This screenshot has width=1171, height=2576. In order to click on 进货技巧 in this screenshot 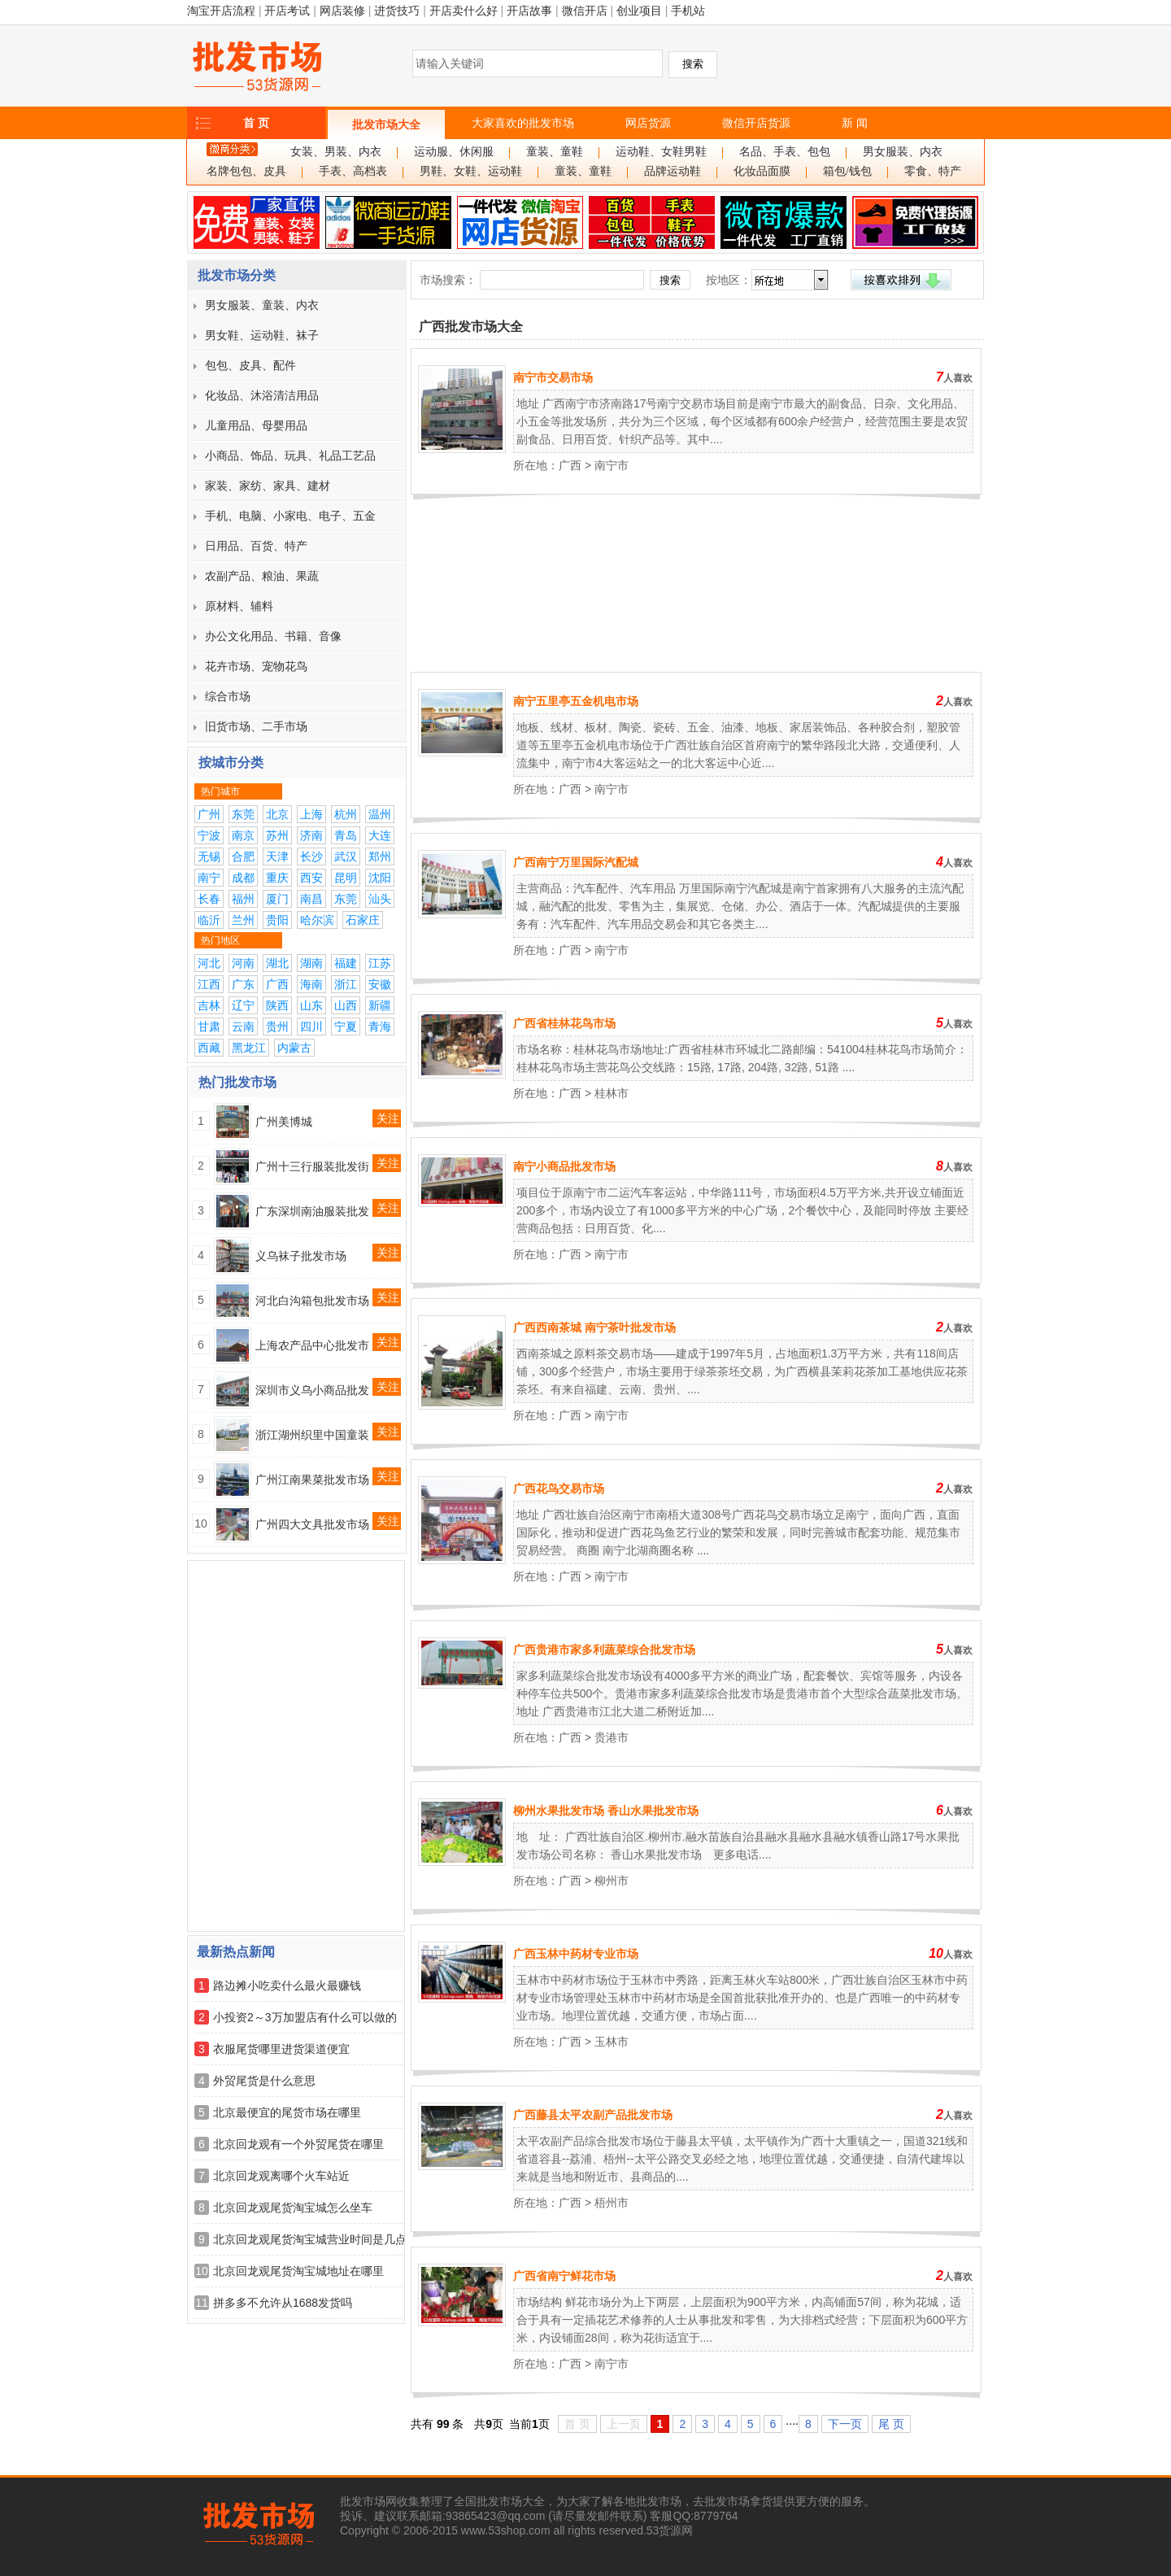, I will do `click(397, 10)`.